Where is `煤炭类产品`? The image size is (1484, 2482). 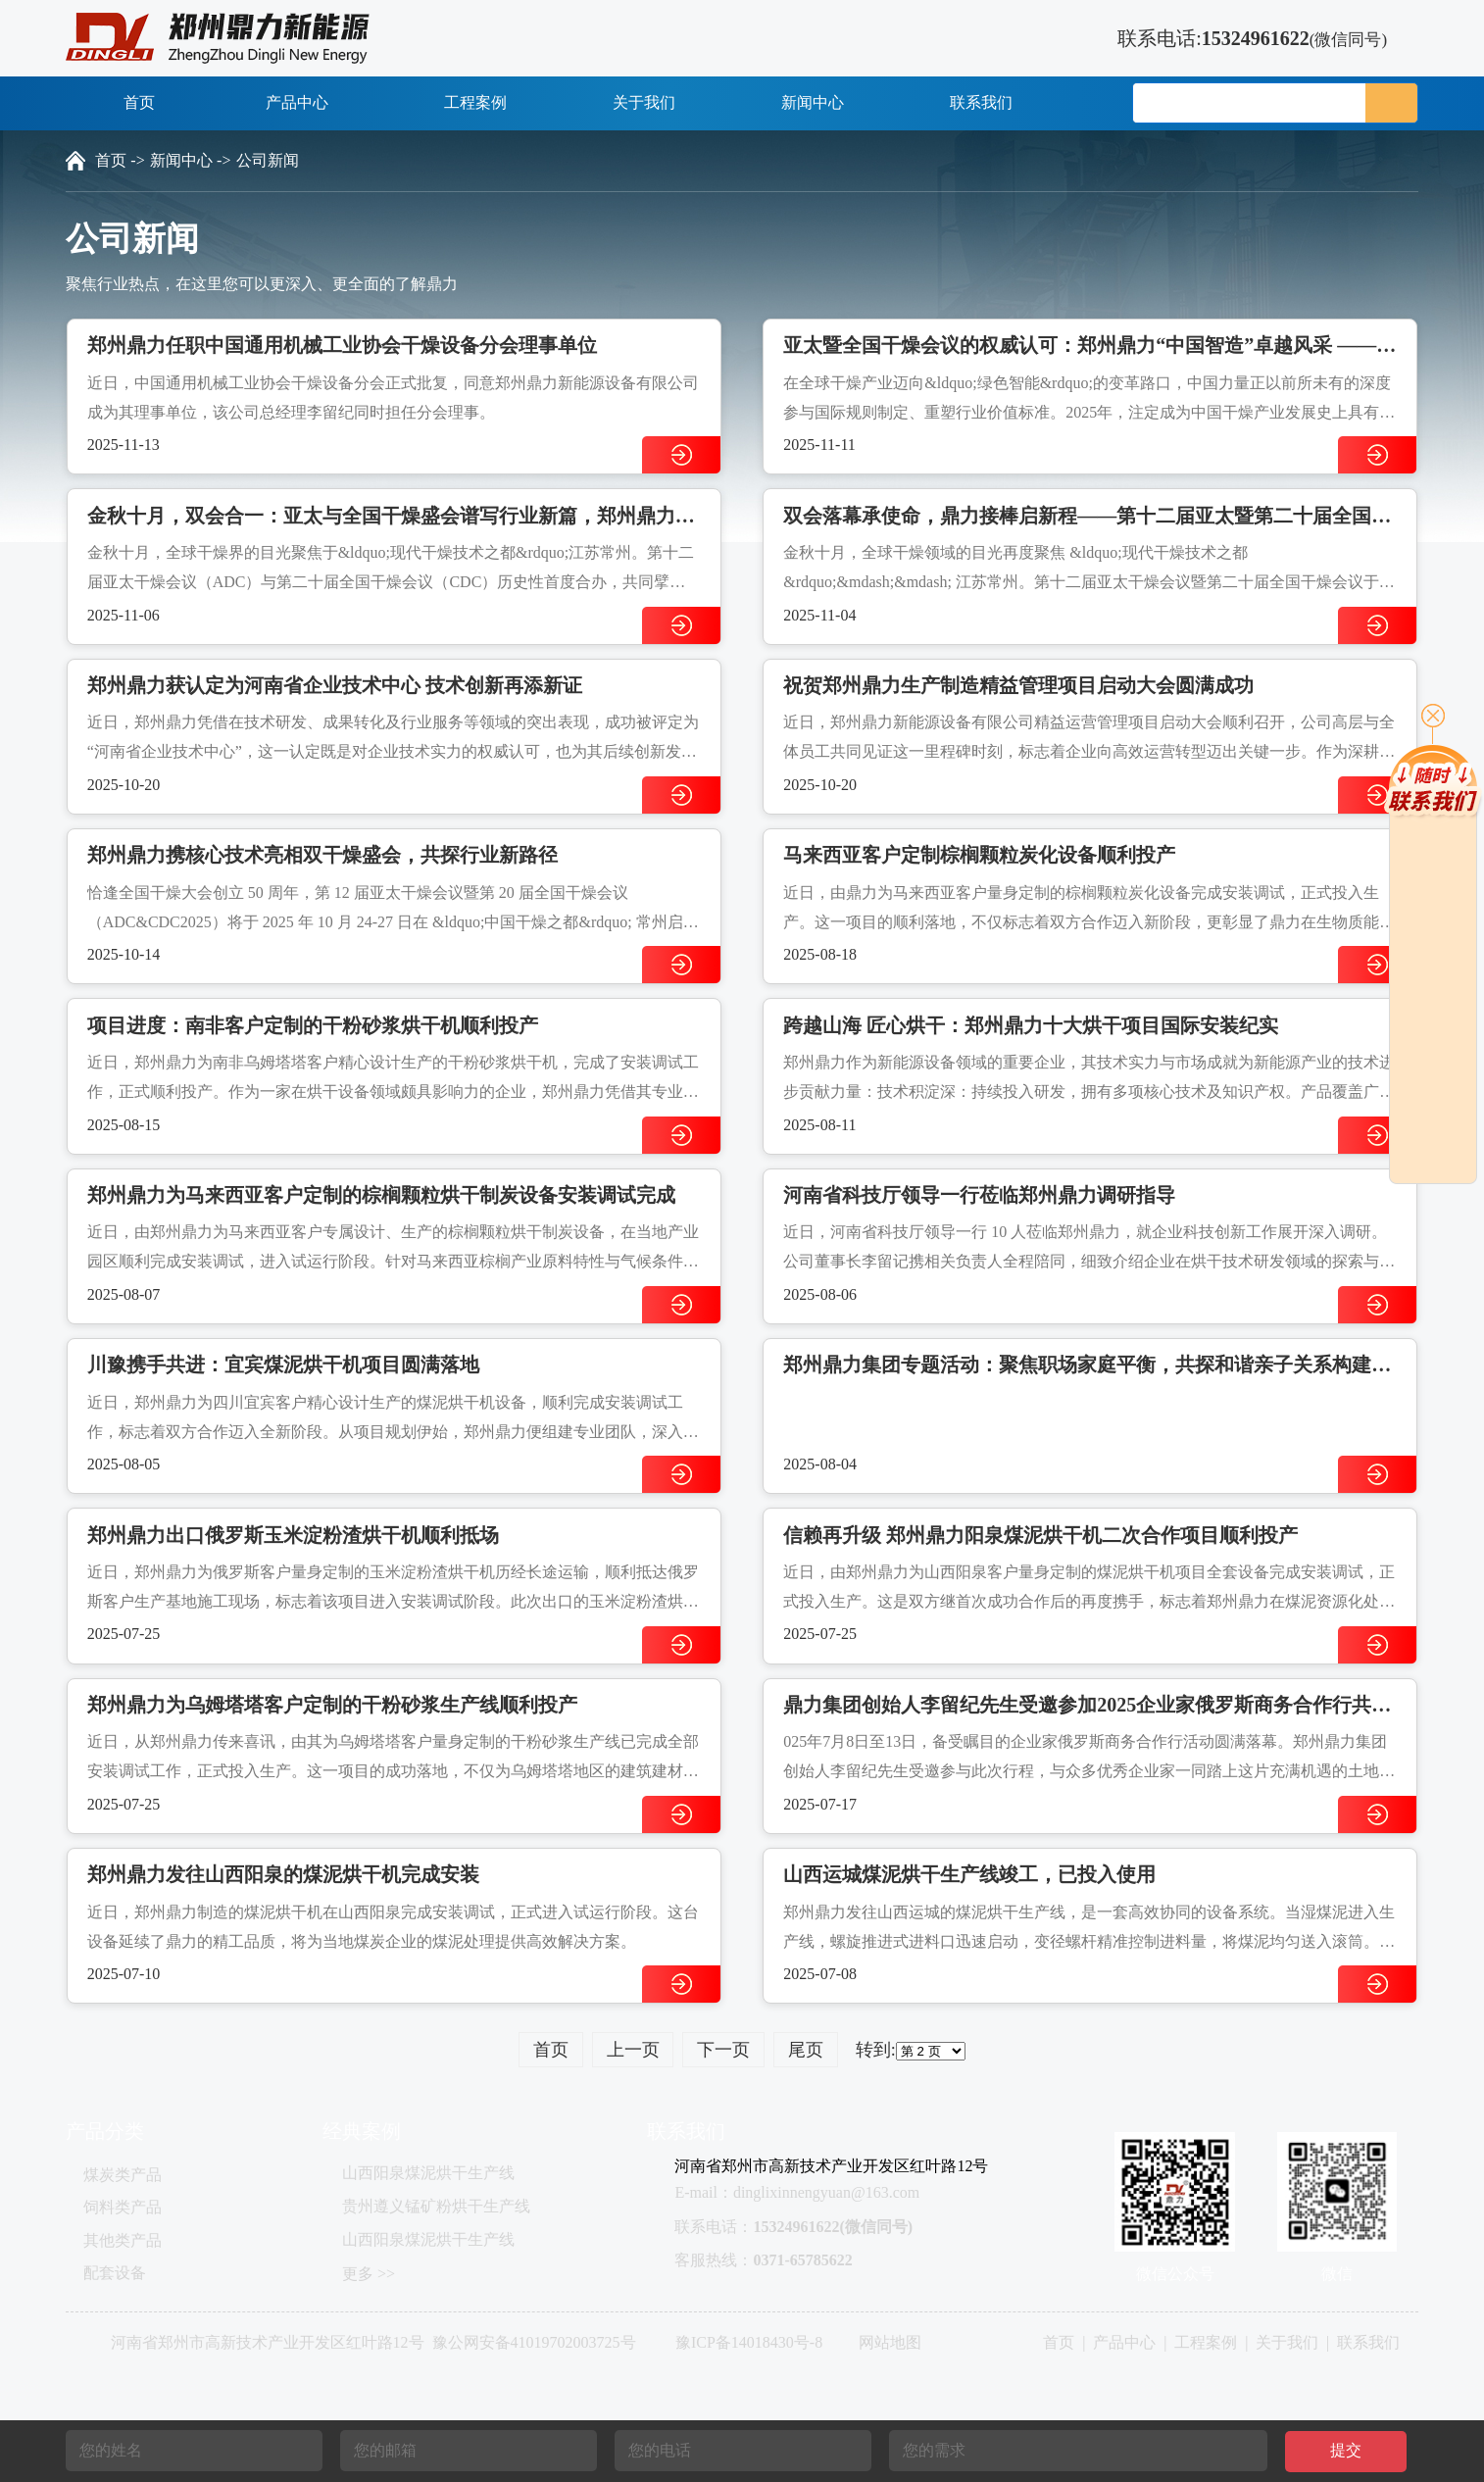 煤炭类产品 is located at coordinates (122, 2174).